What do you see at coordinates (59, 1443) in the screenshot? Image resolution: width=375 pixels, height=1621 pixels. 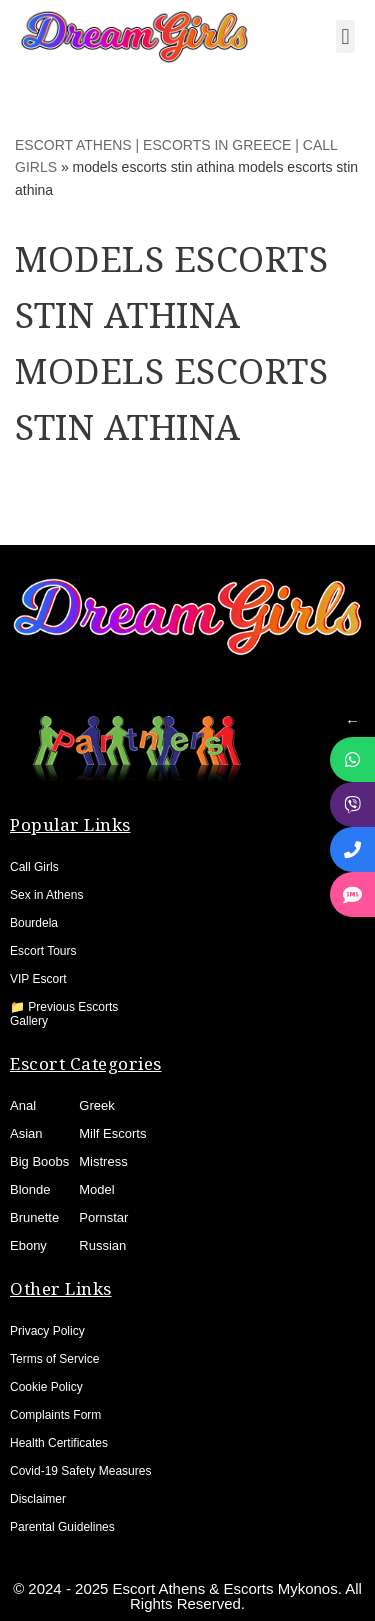 I see `Health Certificates` at bounding box center [59, 1443].